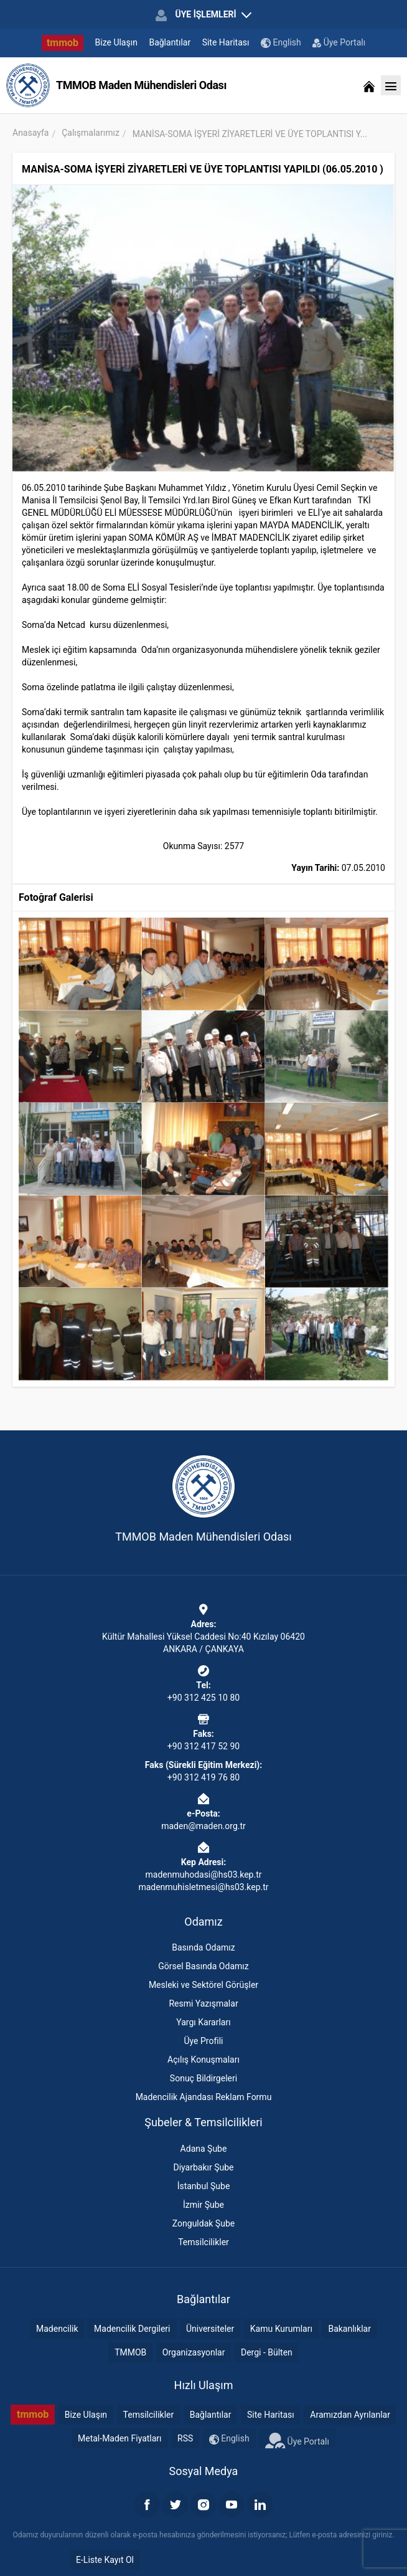  What do you see at coordinates (30, 133) in the screenshot?
I see `Anasayfa` at bounding box center [30, 133].